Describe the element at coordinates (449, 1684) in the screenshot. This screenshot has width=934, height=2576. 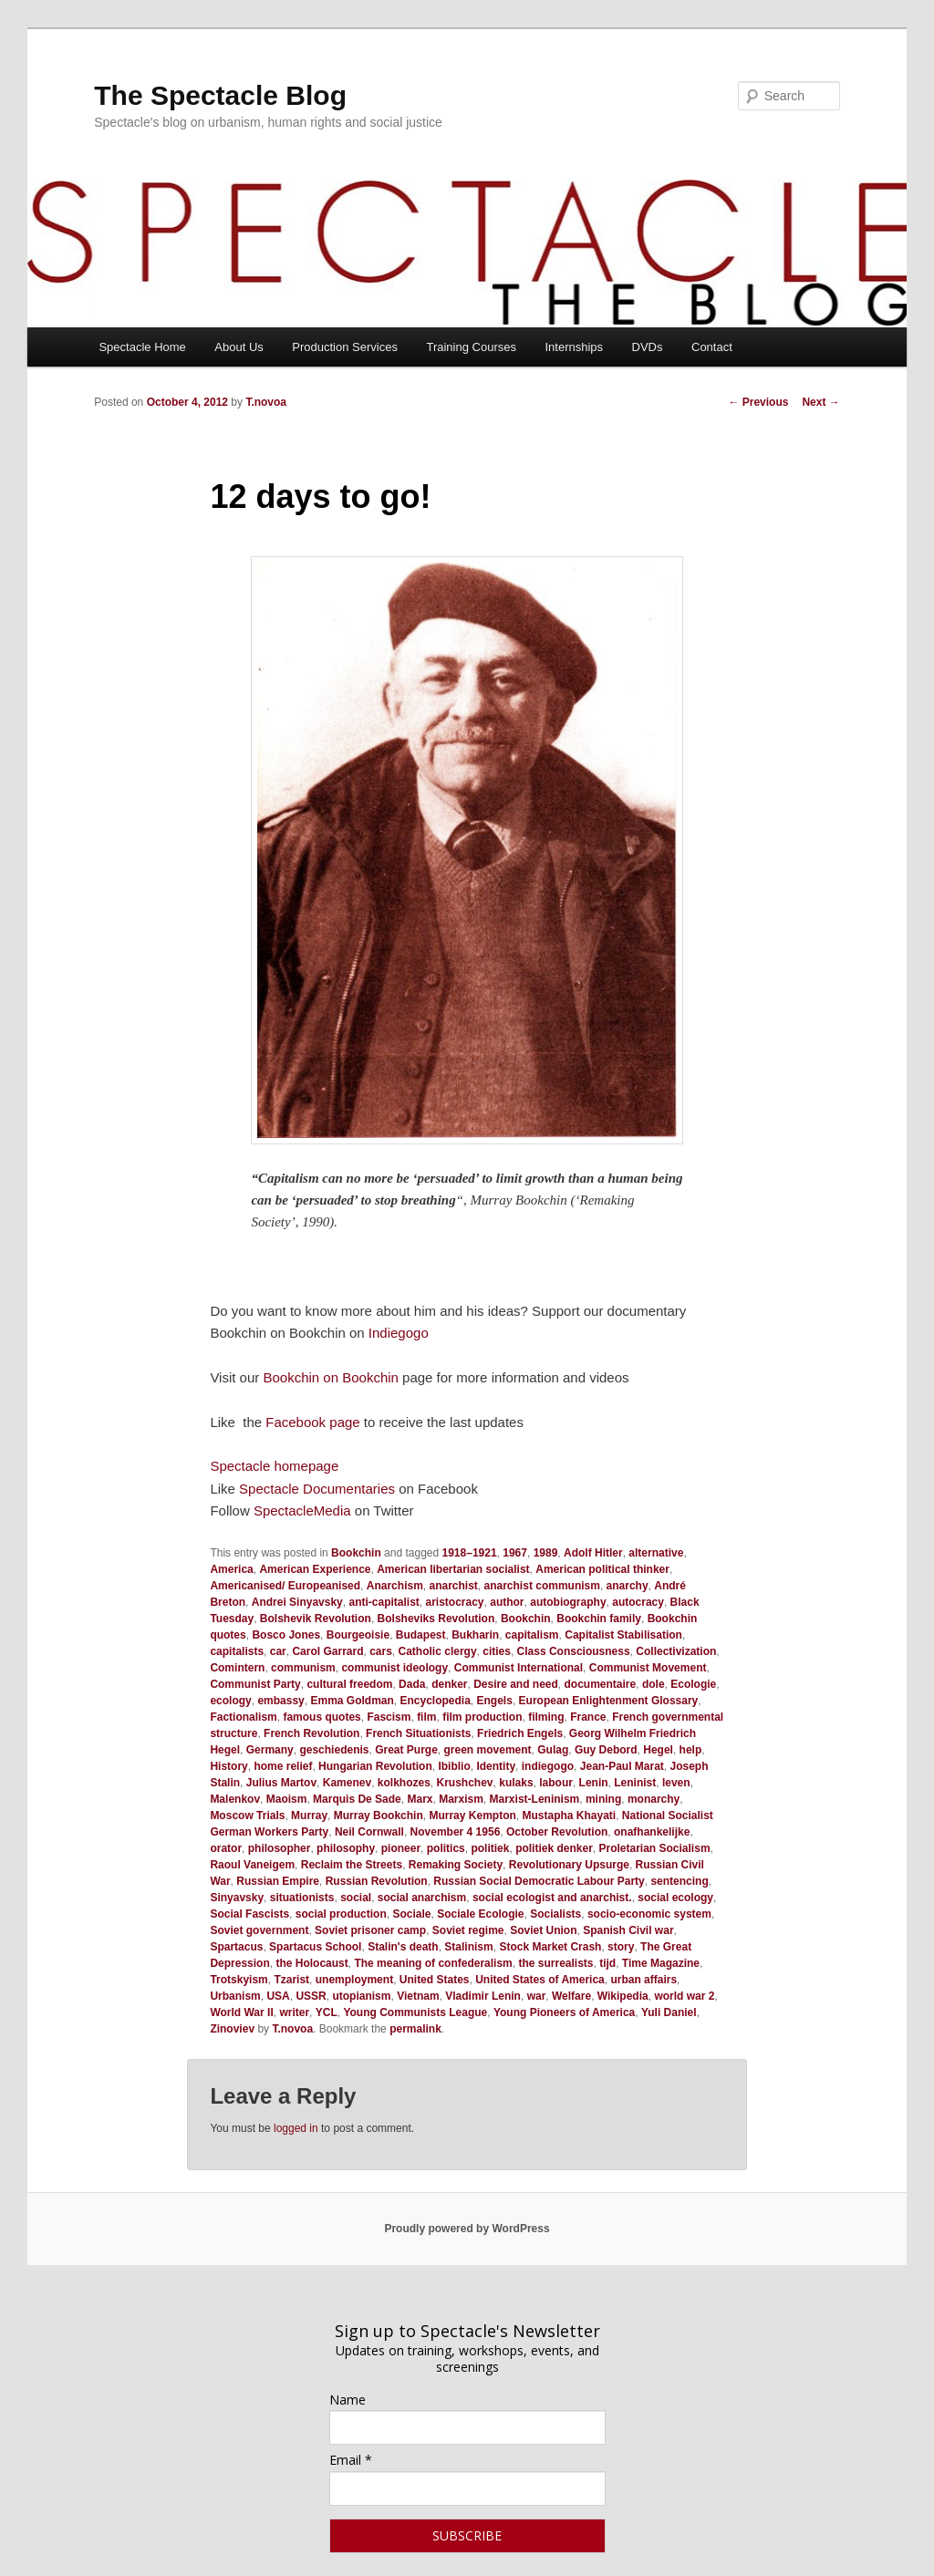
I see `denker` at that location.